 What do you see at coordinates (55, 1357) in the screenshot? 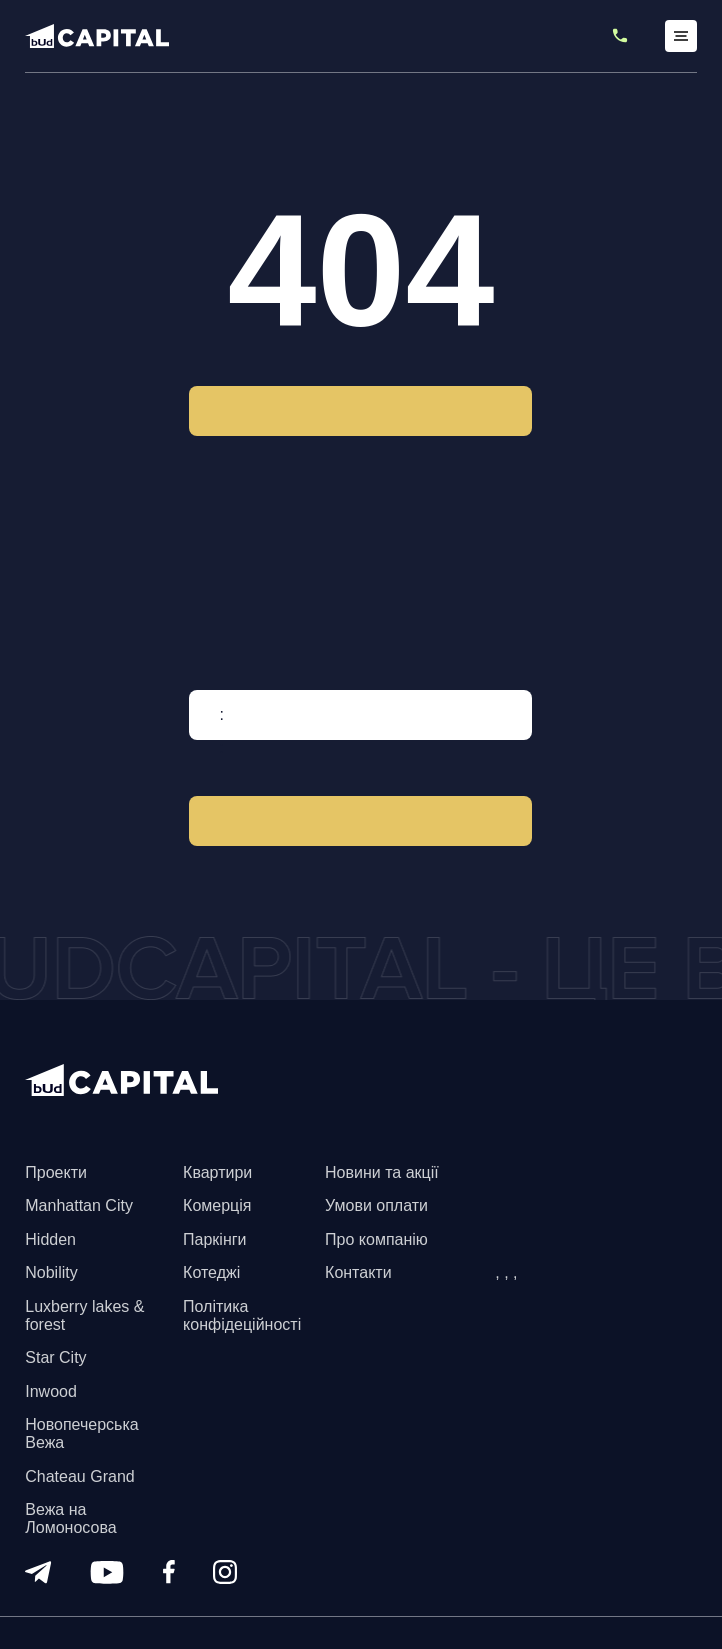
I see `Star City` at bounding box center [55, 1357].